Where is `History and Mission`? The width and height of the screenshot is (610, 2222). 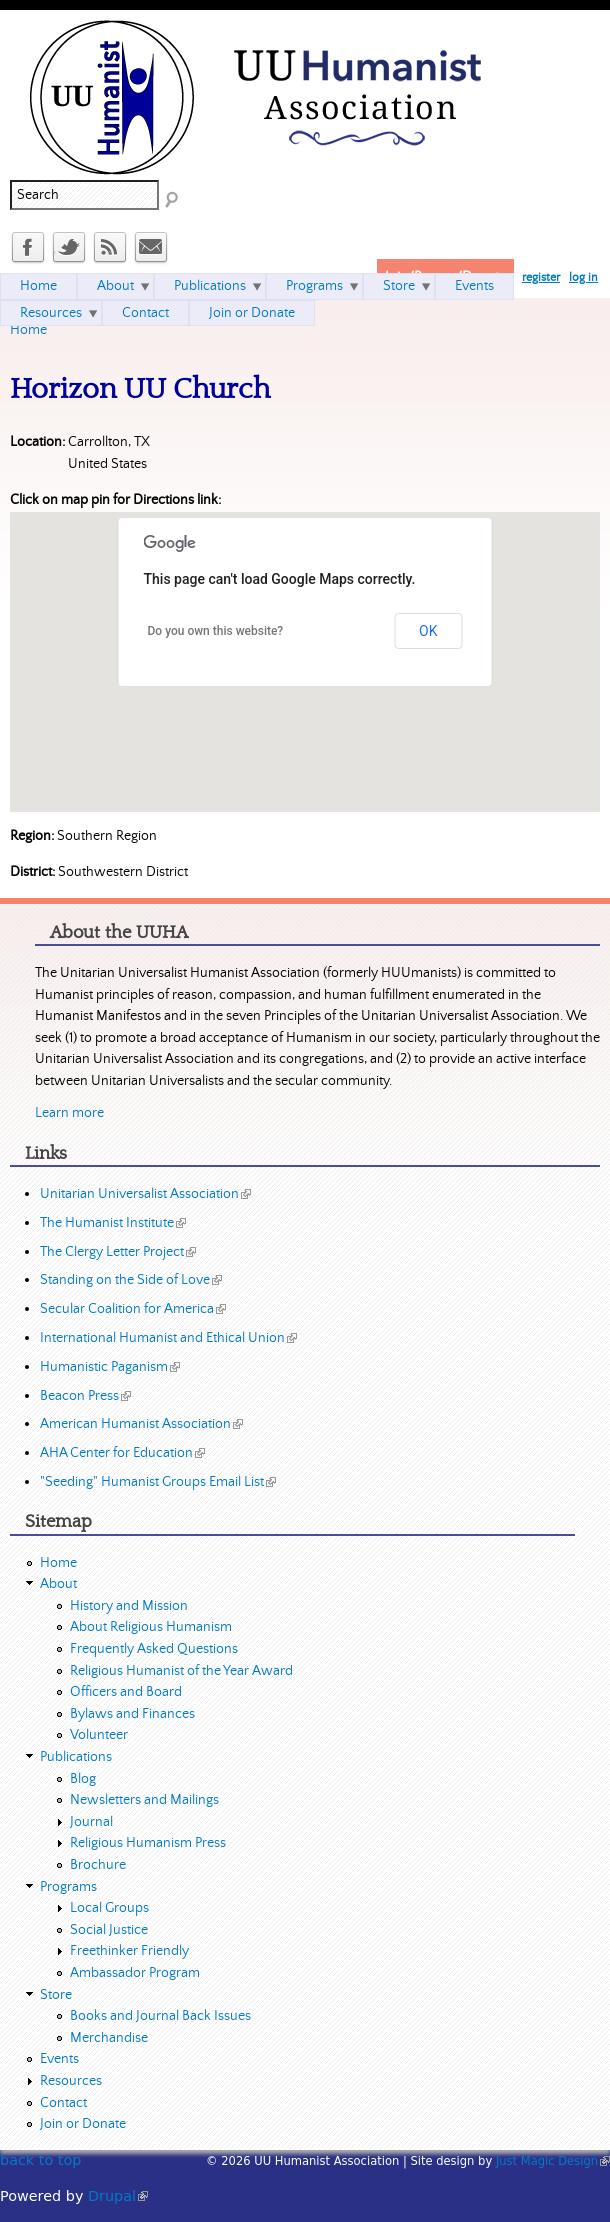
History and Mission is located at coordinates (129, 1606).